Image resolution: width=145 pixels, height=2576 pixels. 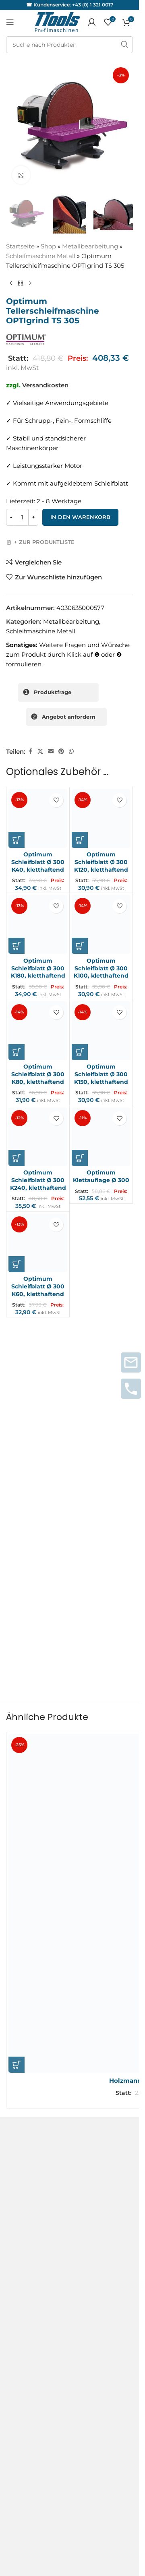 I want to click on [Optimum Schleifblatt Ø 300 K80, kletthaftend], so click(x=37, y=1030).